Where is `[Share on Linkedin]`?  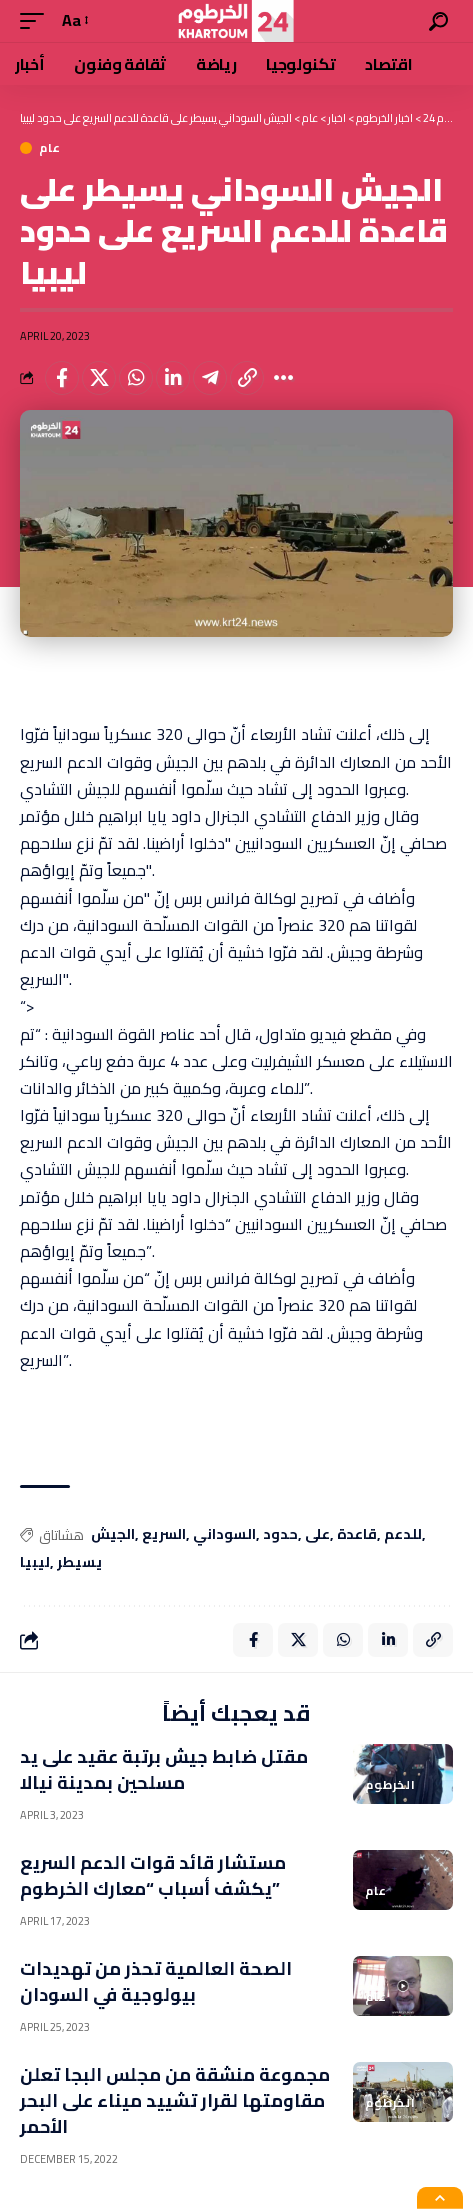
[Share on Linkedin] is located at coordinates (173, 378).